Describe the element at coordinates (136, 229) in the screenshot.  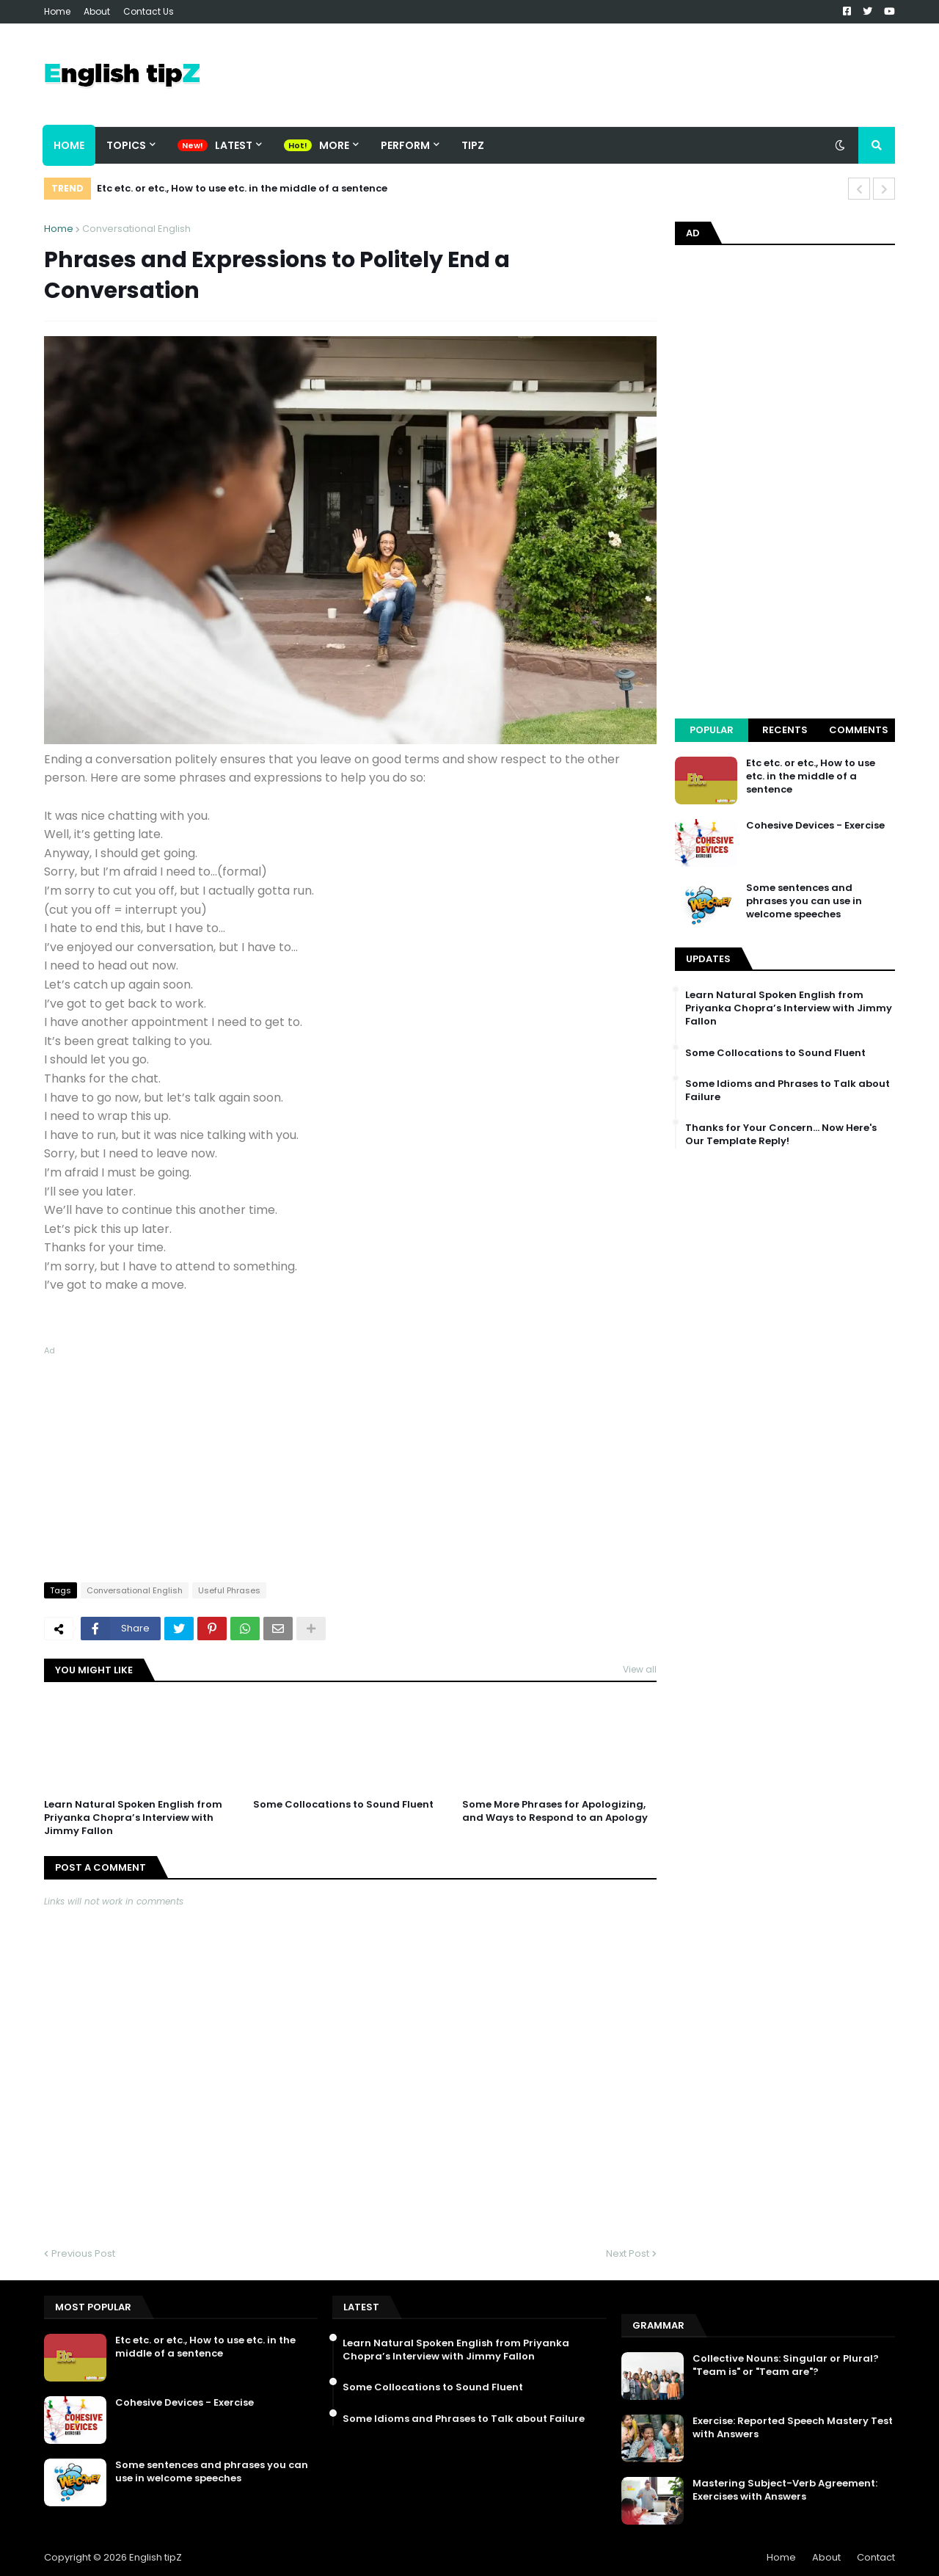
I see `Conversational English` at that location.